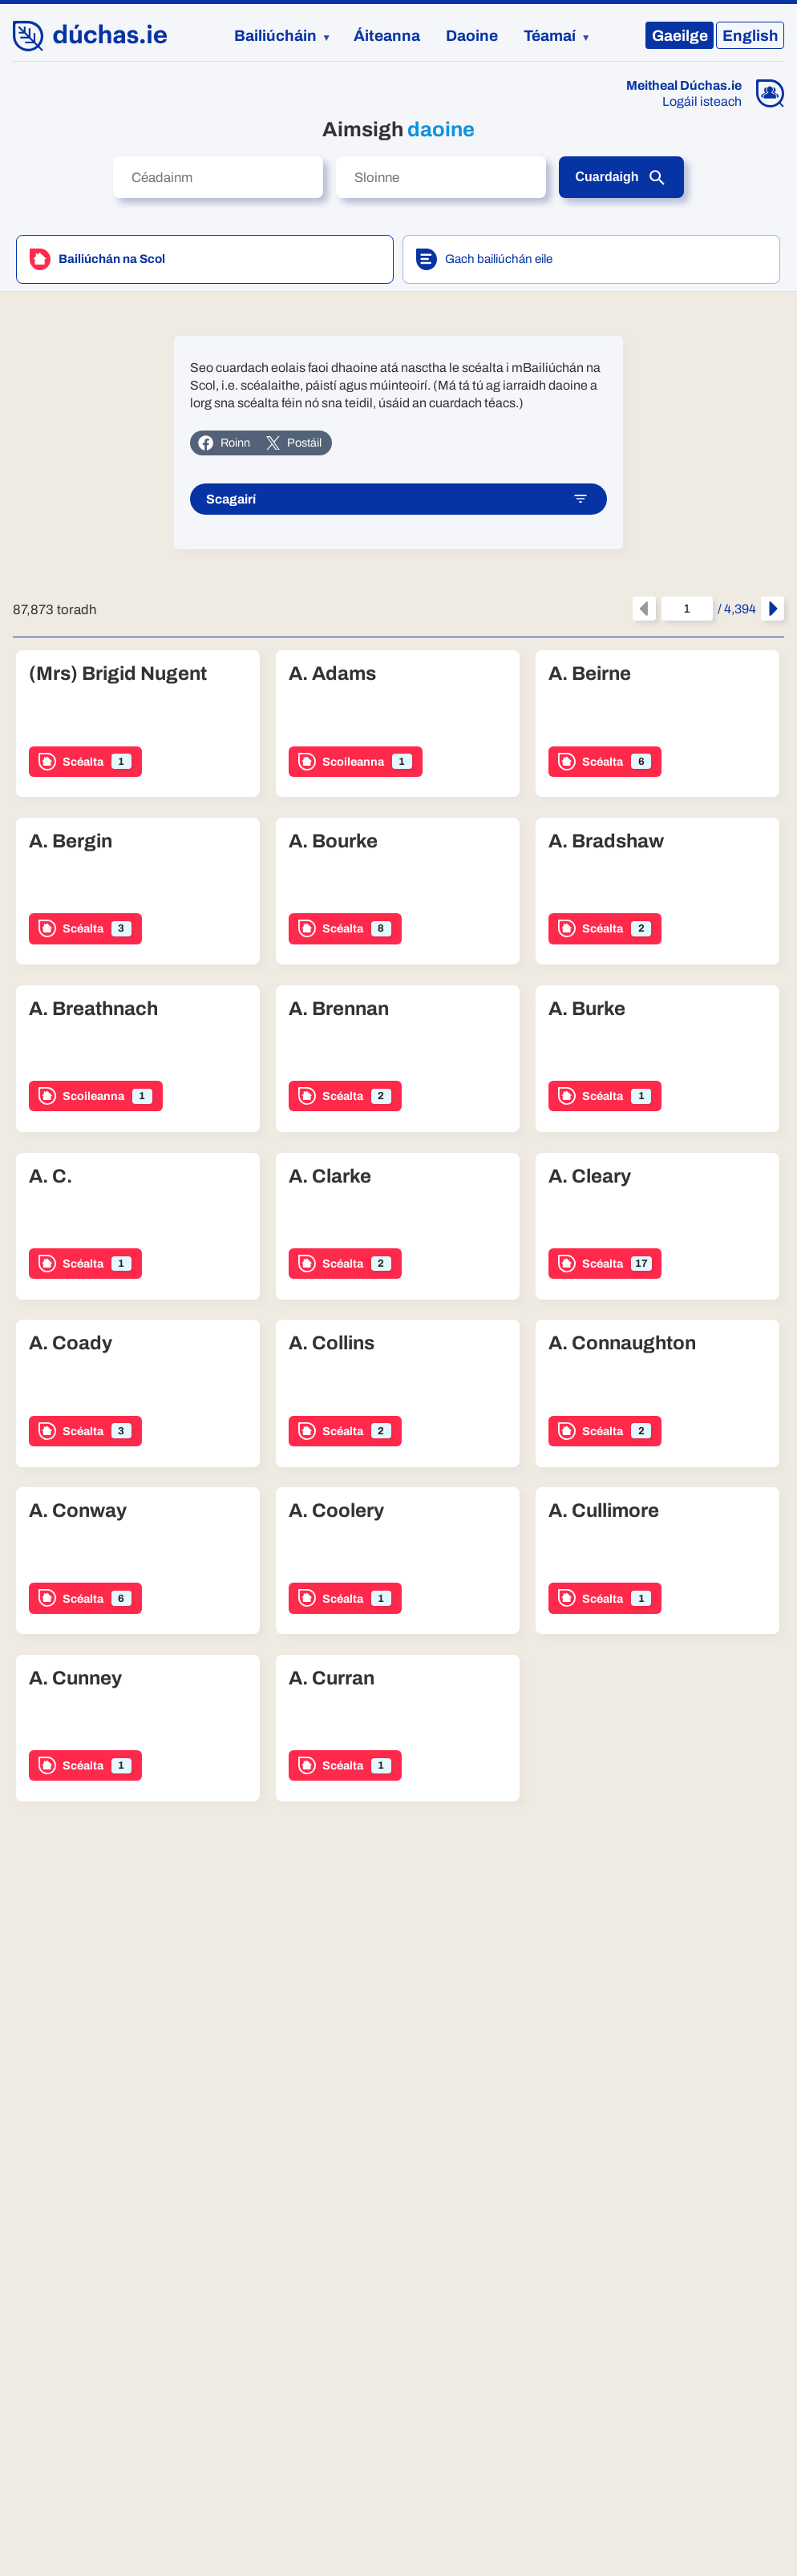 The width and height of the screenshot is (797, 2576). What do you see at coordinates (708, 610) in the screenshot?
I see `/ 4,394` at bounding box center [708, 610].